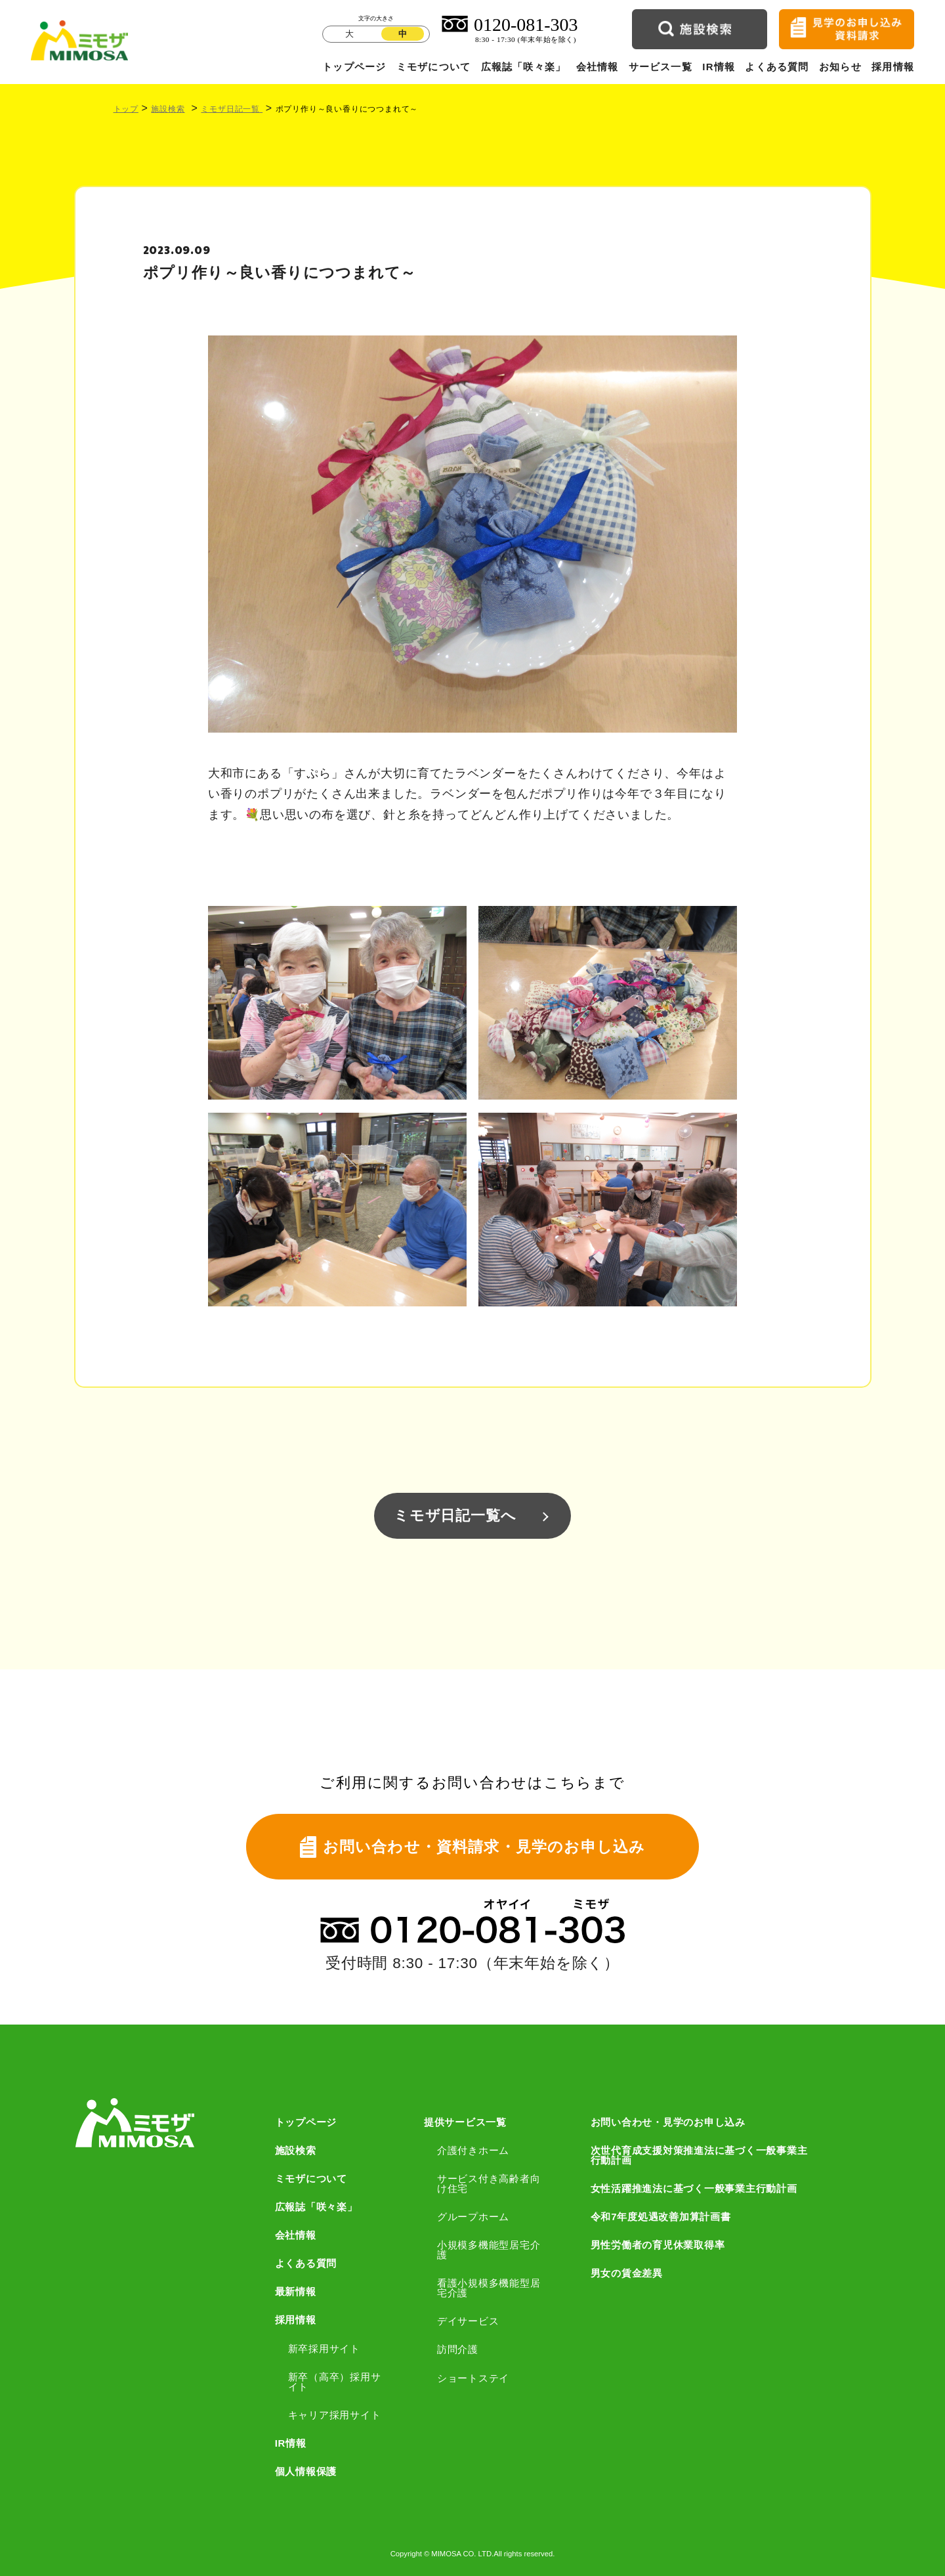 This screenshot has height=2576, width=945. Describe the element at coordinates (354, 66) in the screenshot. I see `トップページ` at that location.